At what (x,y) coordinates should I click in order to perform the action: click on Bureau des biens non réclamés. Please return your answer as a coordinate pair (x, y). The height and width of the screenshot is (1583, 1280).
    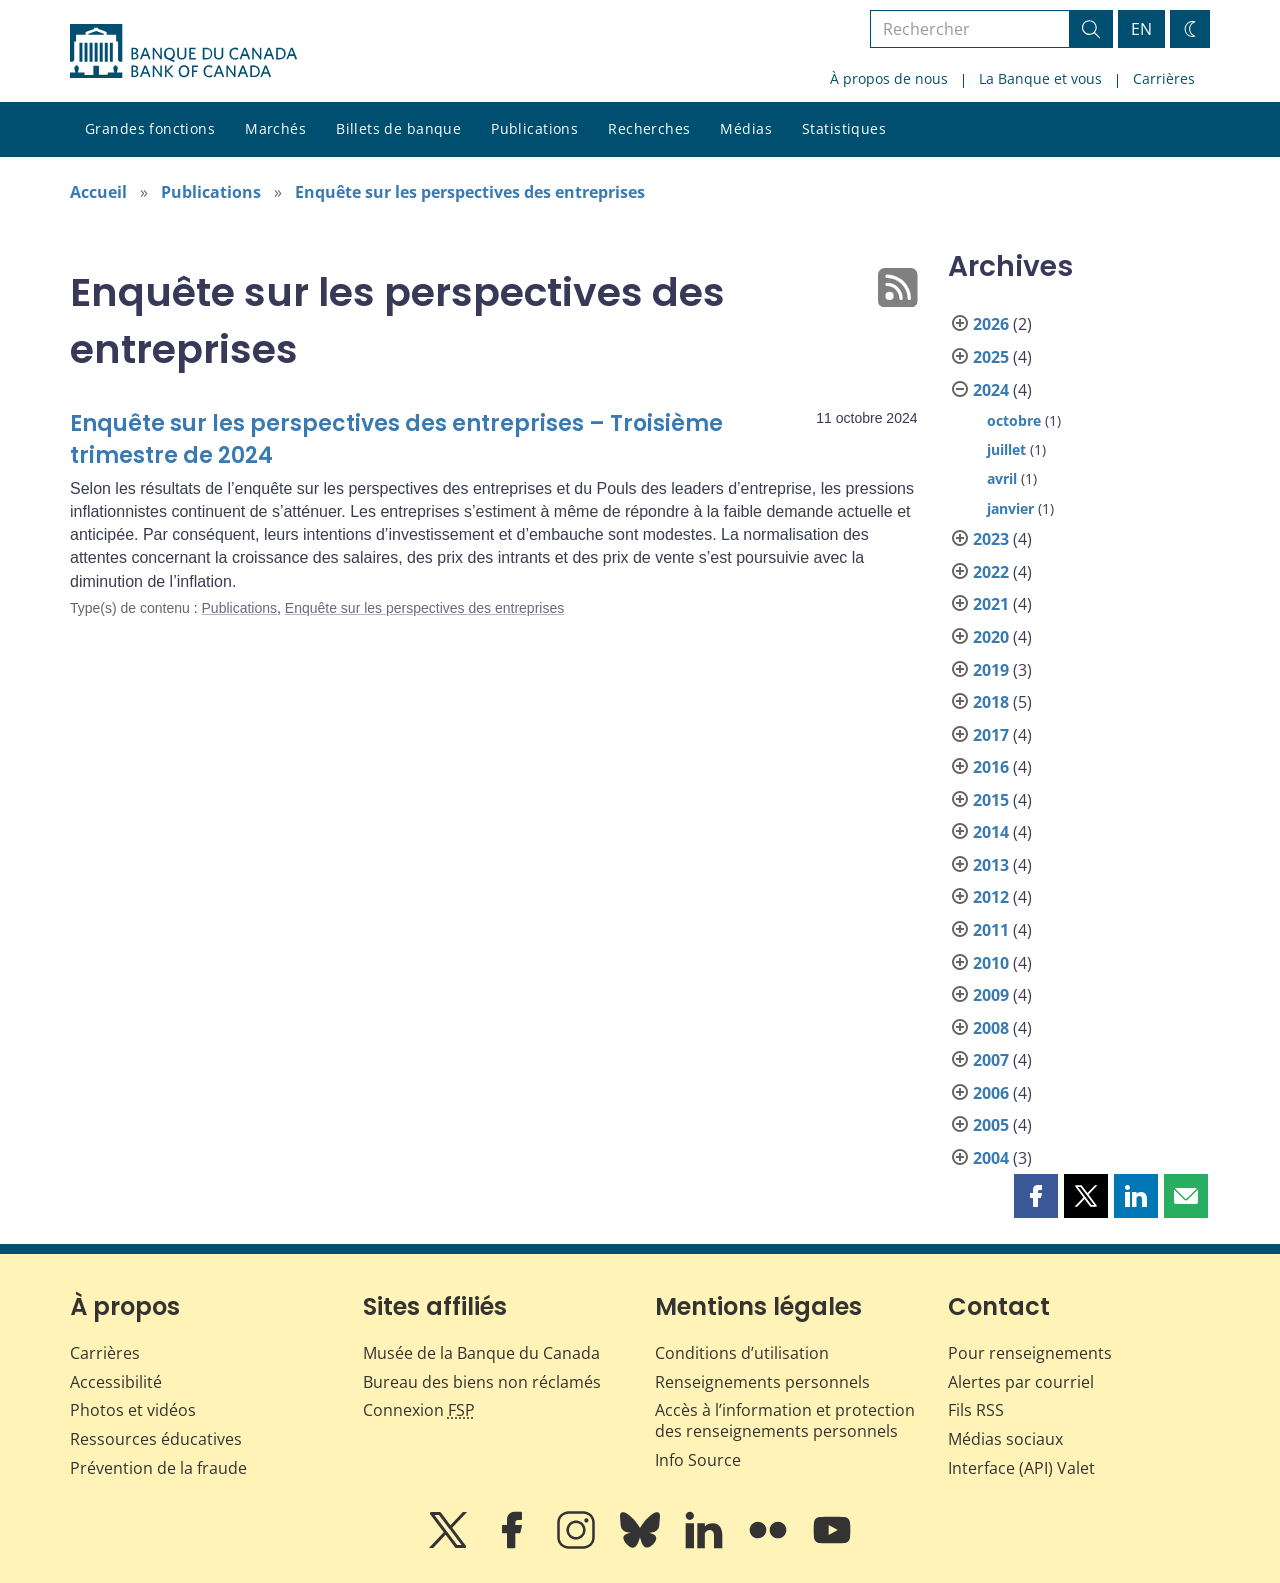
    Looking at the image, I should click on (482, 1382).